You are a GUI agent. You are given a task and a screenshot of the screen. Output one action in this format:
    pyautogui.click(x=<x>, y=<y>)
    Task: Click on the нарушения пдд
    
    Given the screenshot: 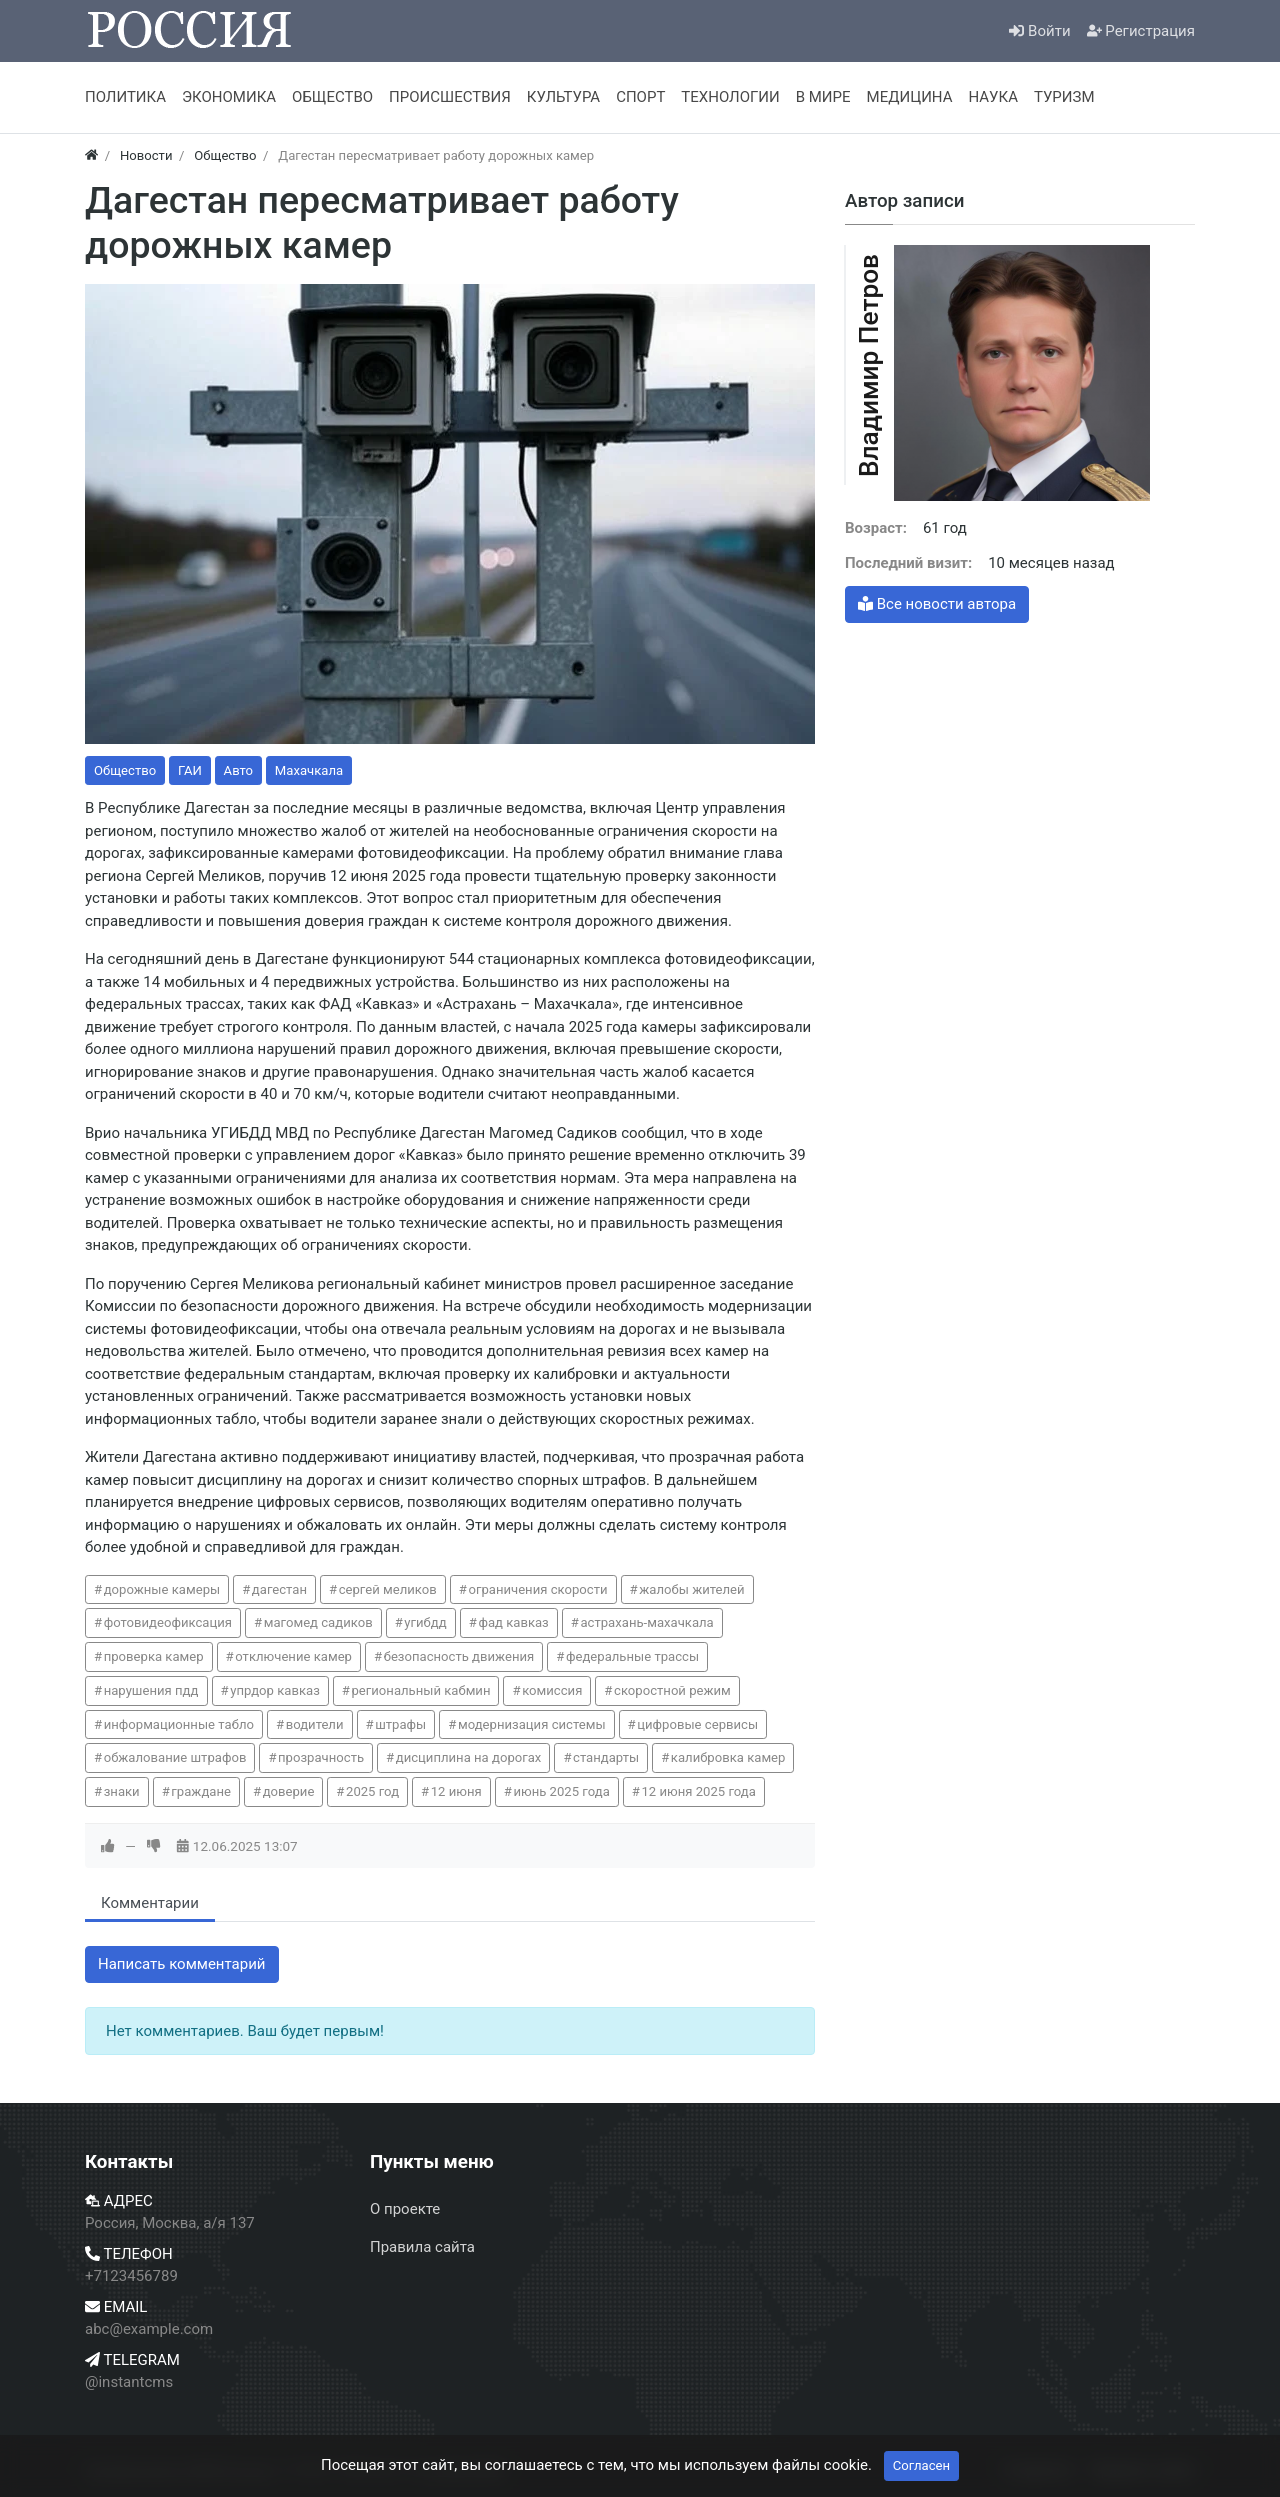 What is the action you would take?
    pyautogui.click(x=151, y=1690)
    